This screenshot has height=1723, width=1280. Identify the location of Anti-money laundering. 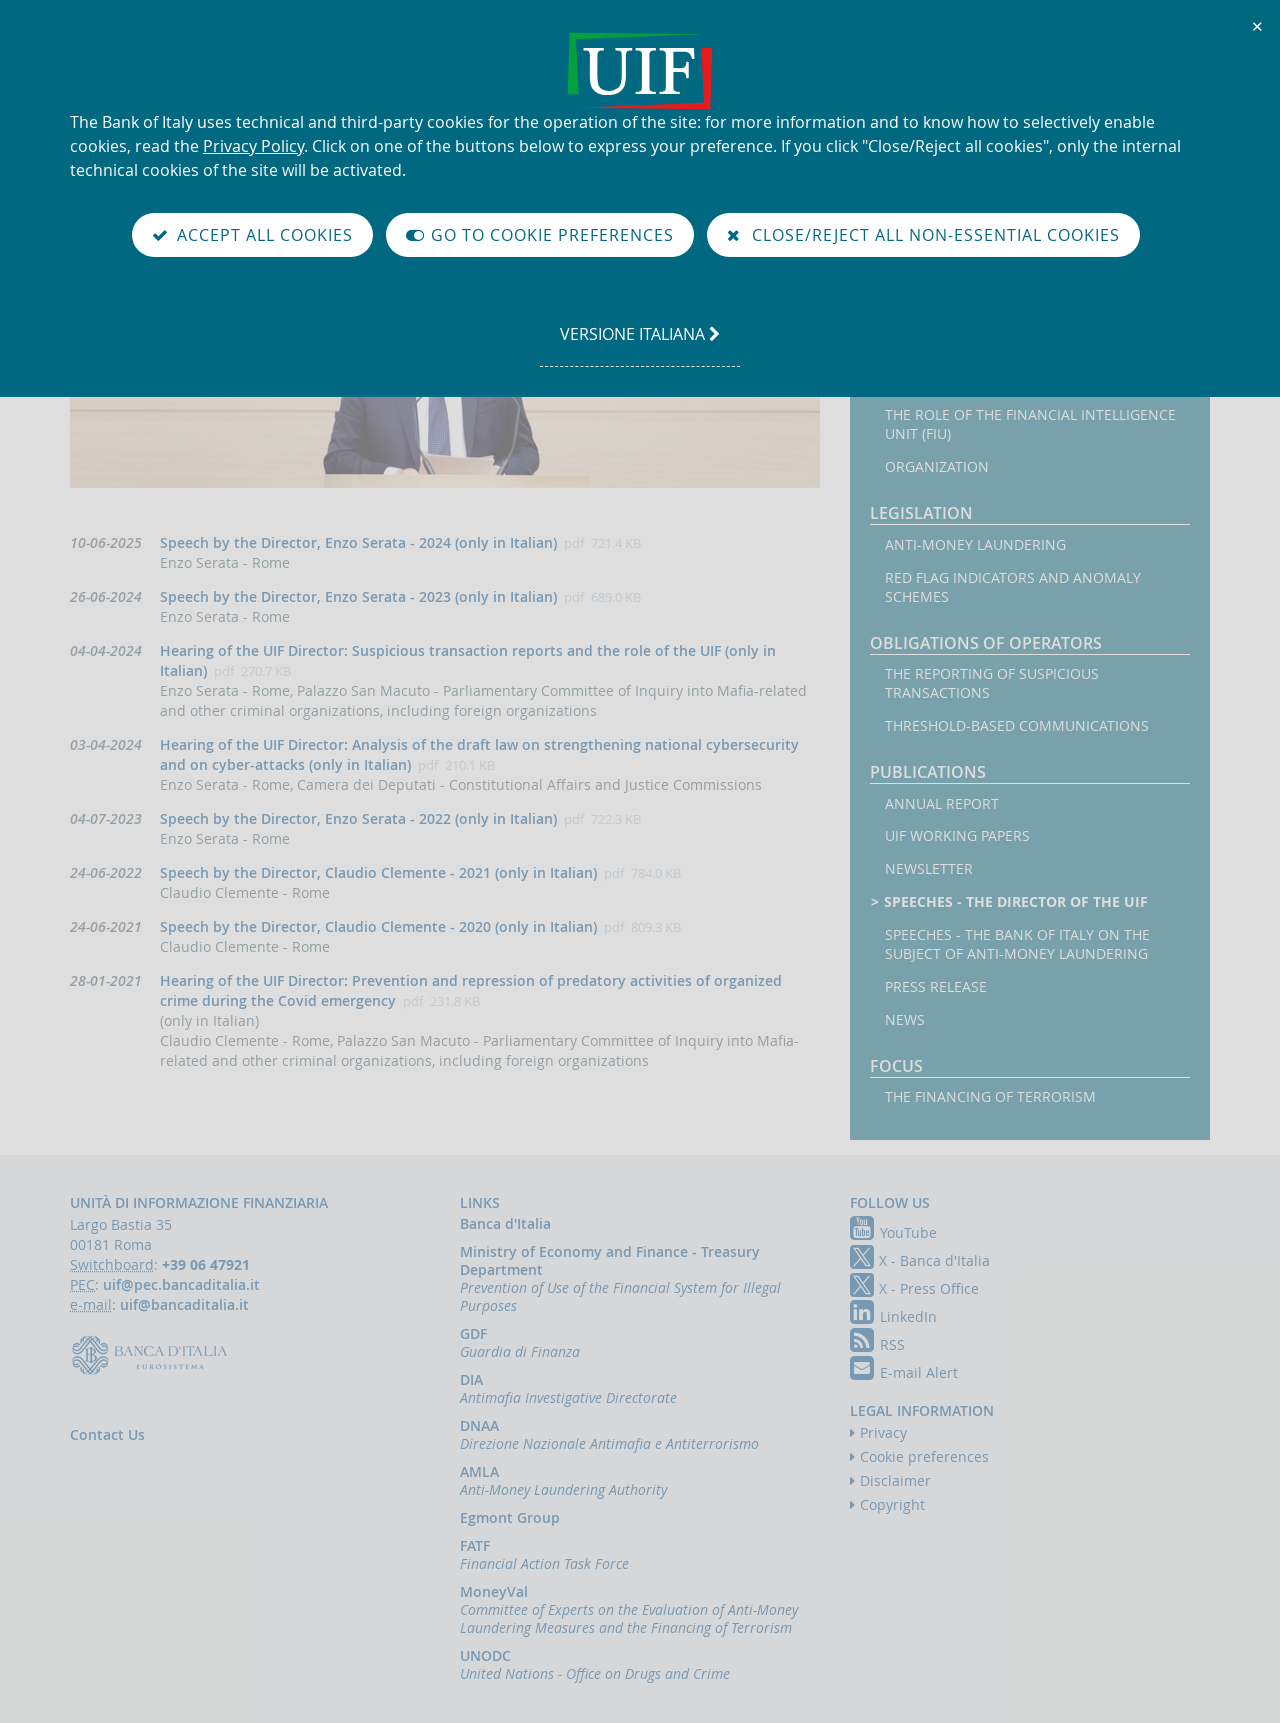
(975, 545).